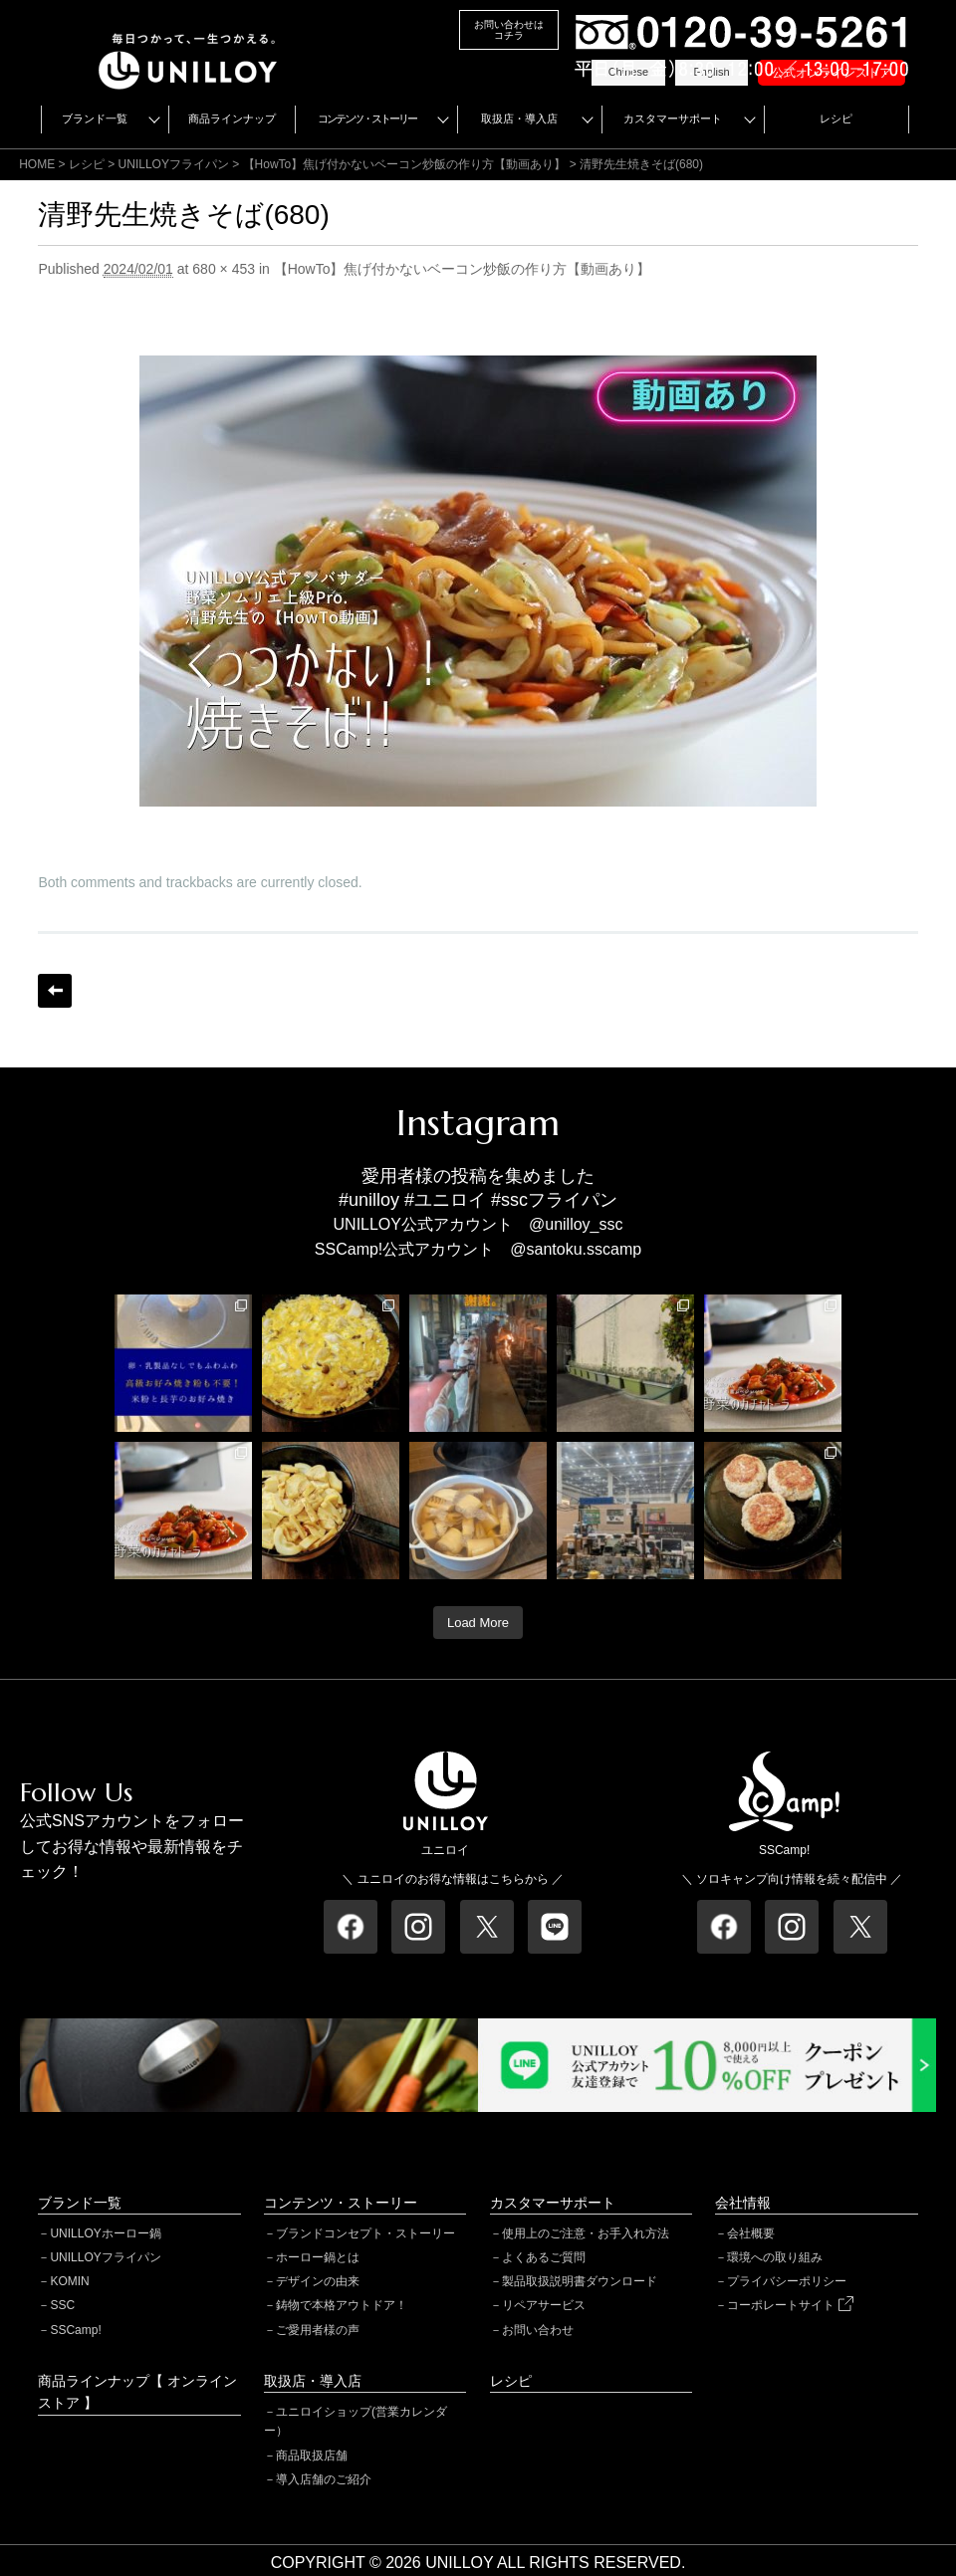 The width and height of the screenshot is (956, 2576). I want to click on SSC, so click(62, 2305).